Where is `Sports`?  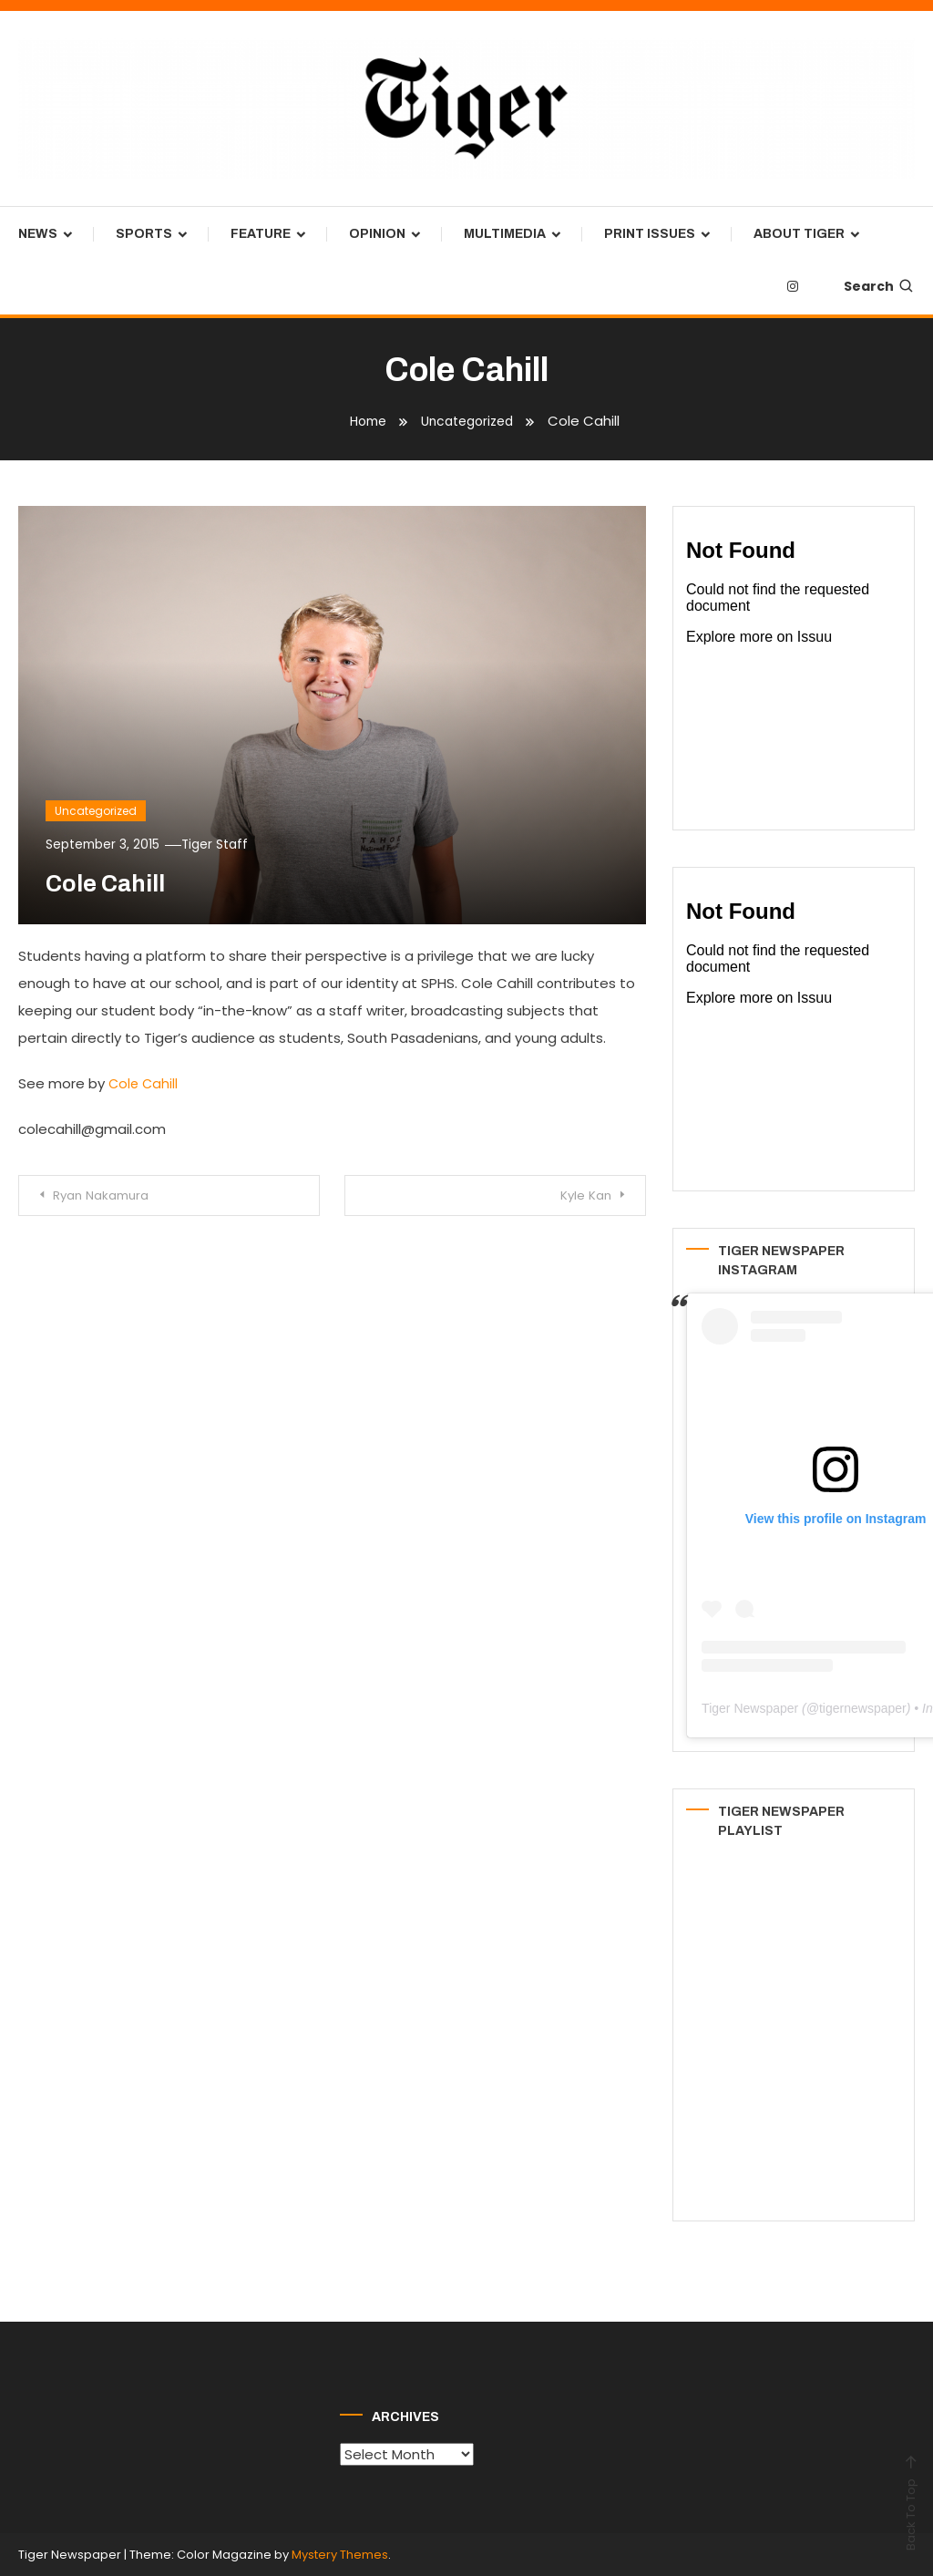
Sports is located at coordinates (144, 234).